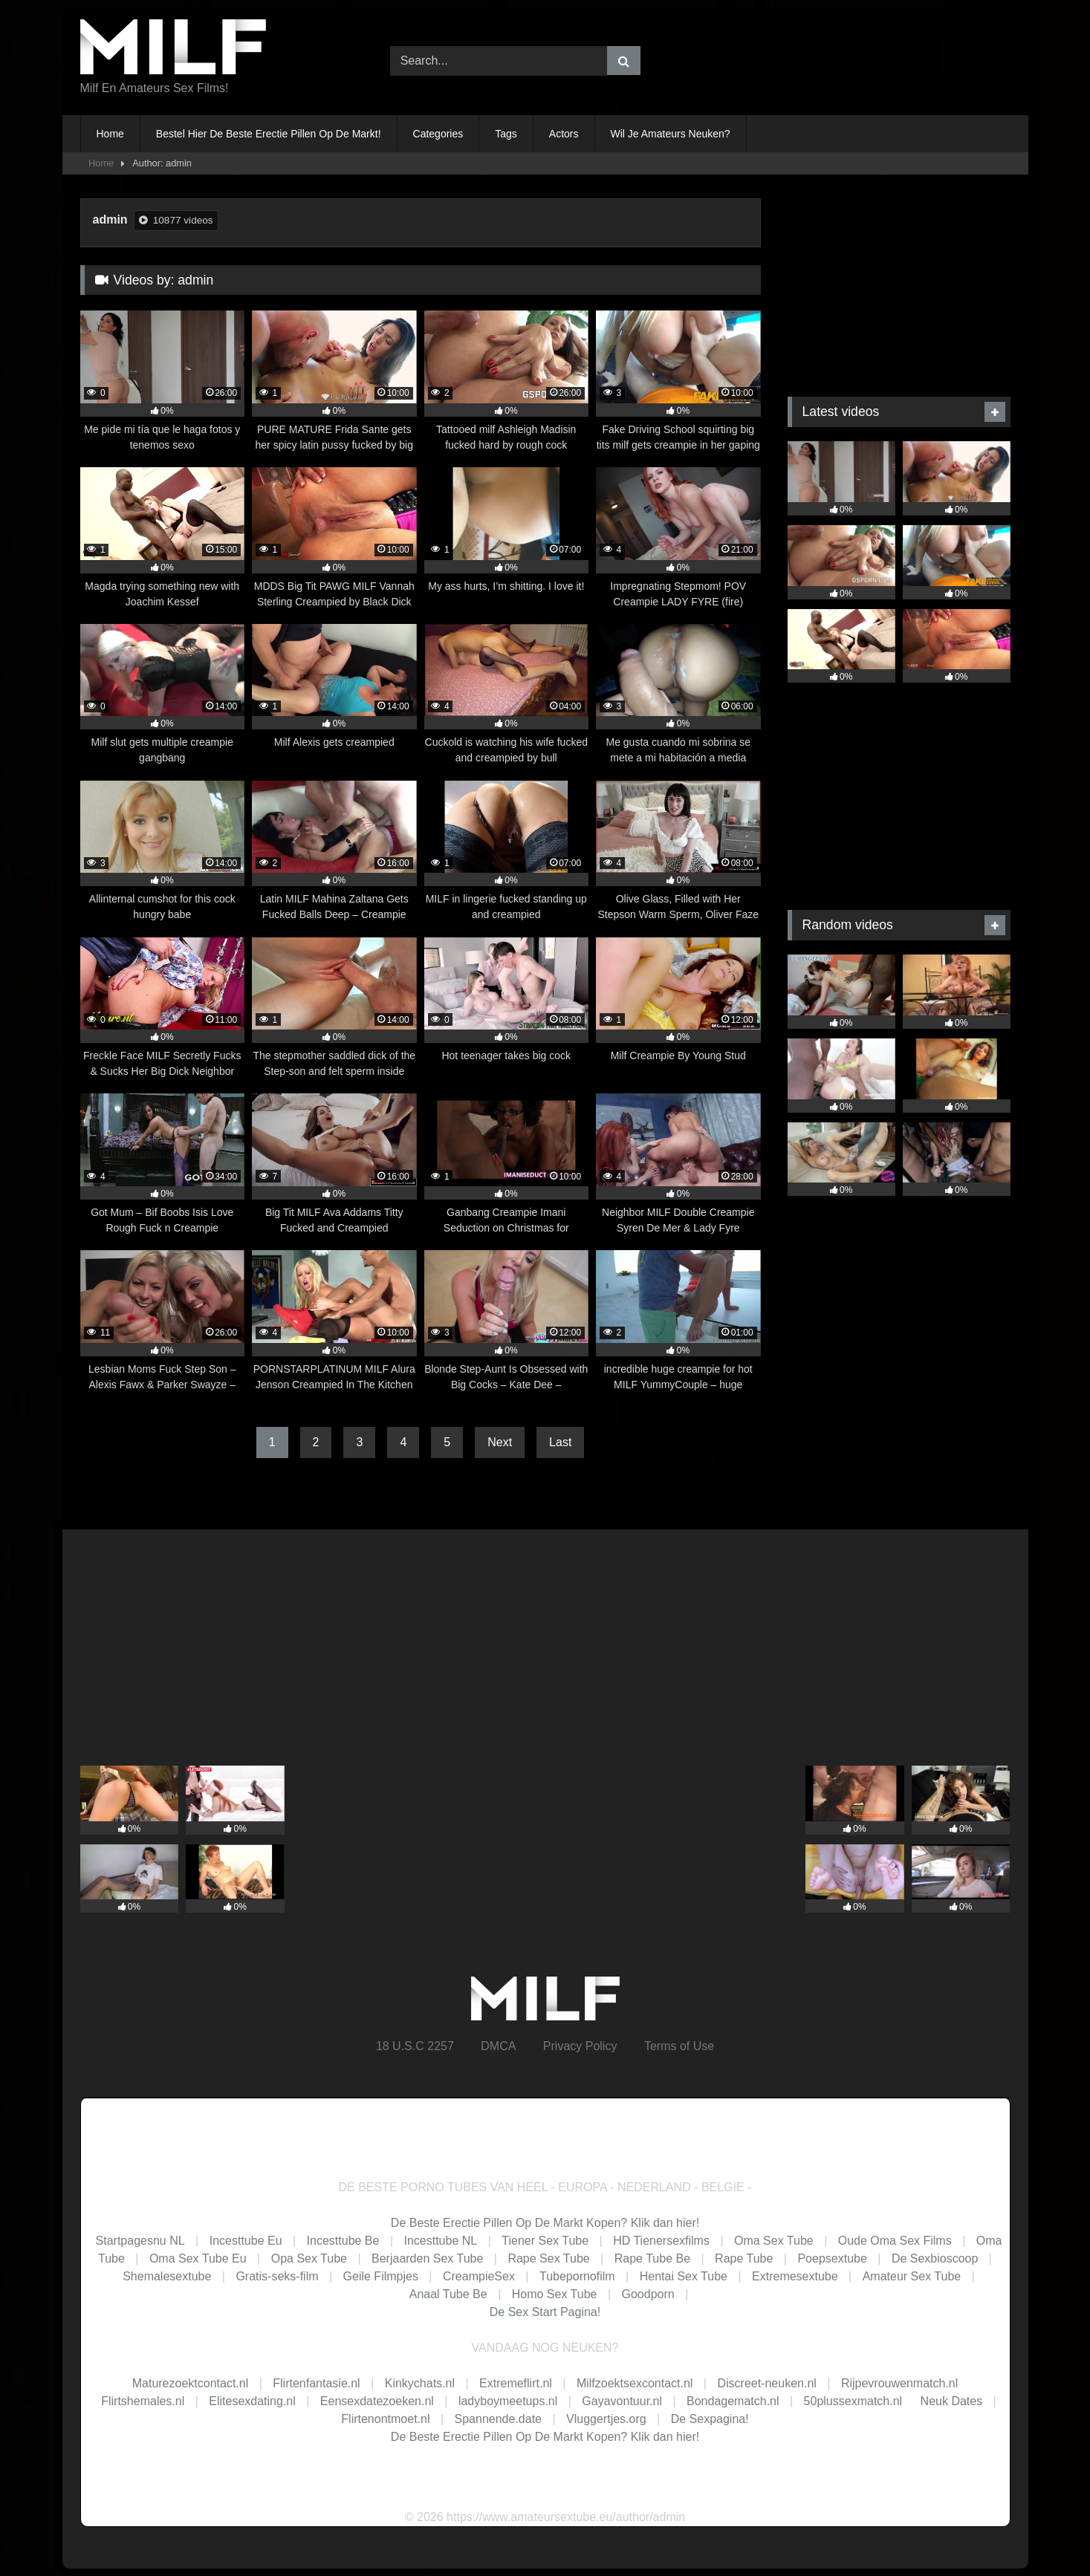 This screenshot has width=1090, height=2576. I want to click on Milfzoektsexcontact.nl, so click(635, 2383).